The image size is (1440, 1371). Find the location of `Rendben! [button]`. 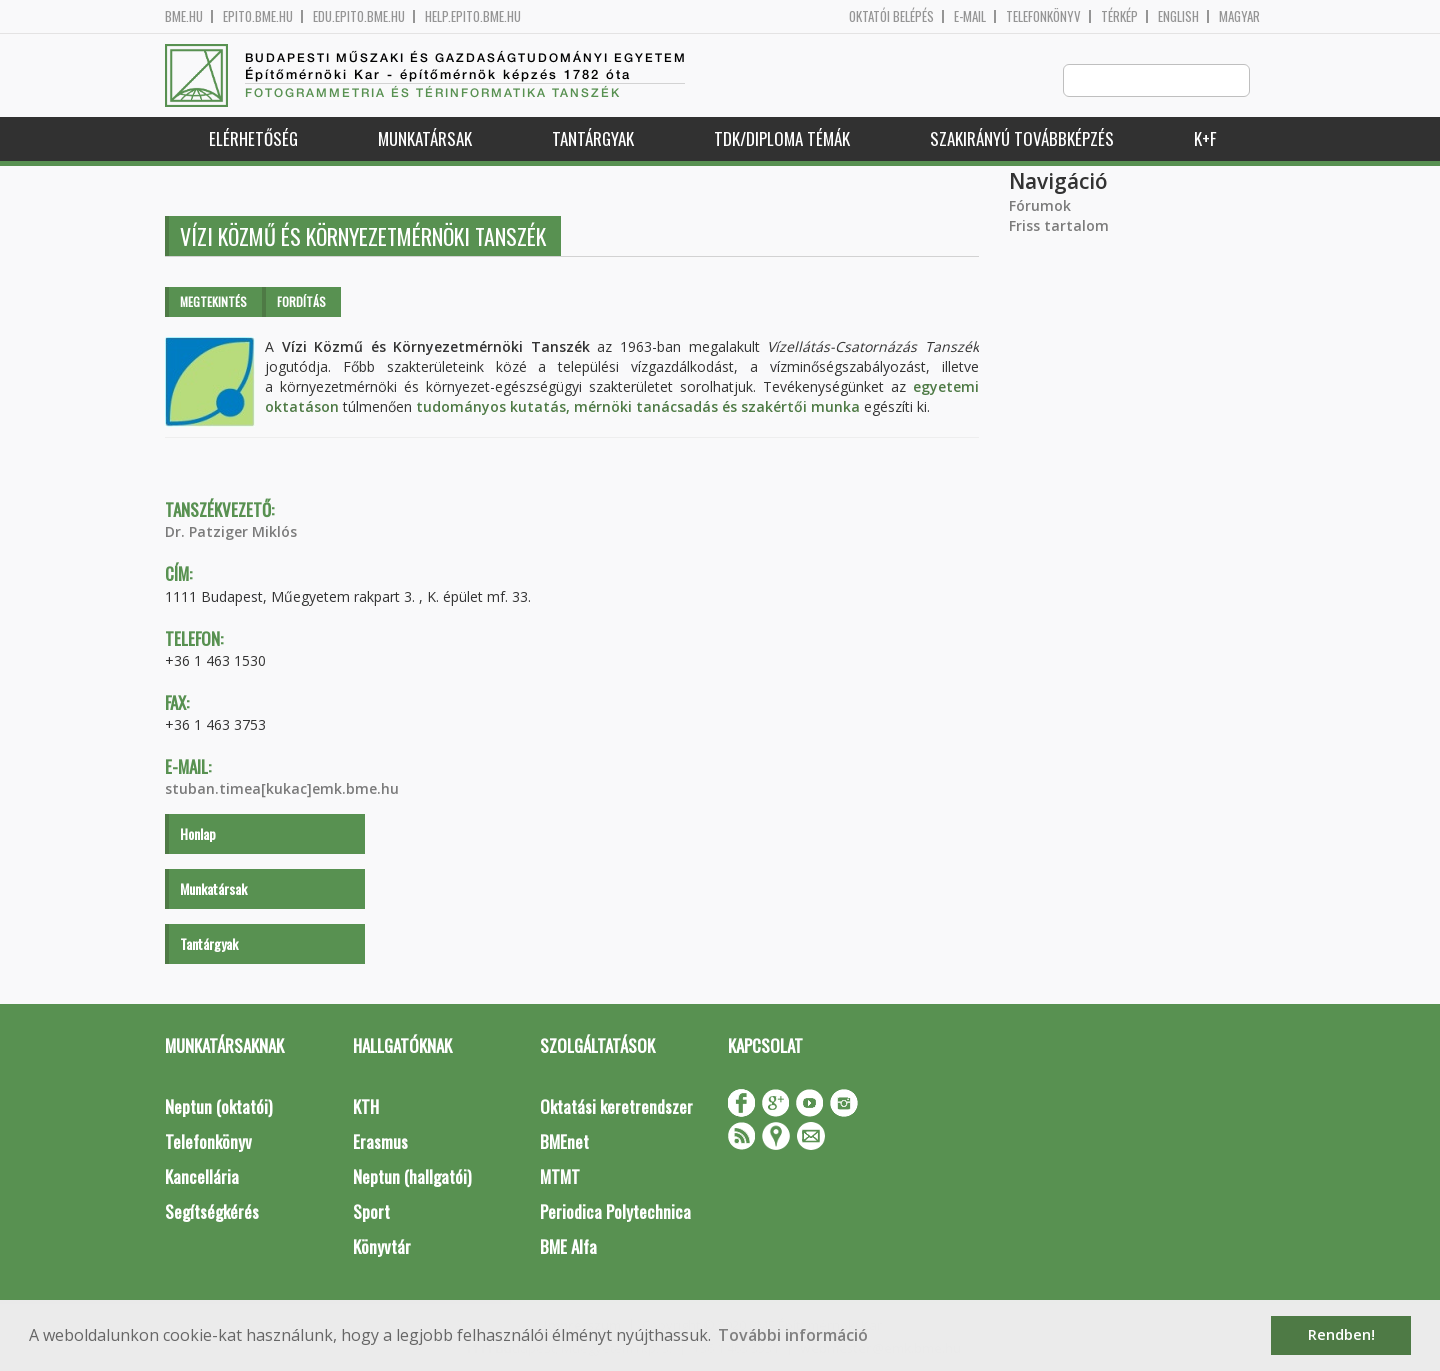

Rendben! [button] is located at coordinates (1341, 1334).